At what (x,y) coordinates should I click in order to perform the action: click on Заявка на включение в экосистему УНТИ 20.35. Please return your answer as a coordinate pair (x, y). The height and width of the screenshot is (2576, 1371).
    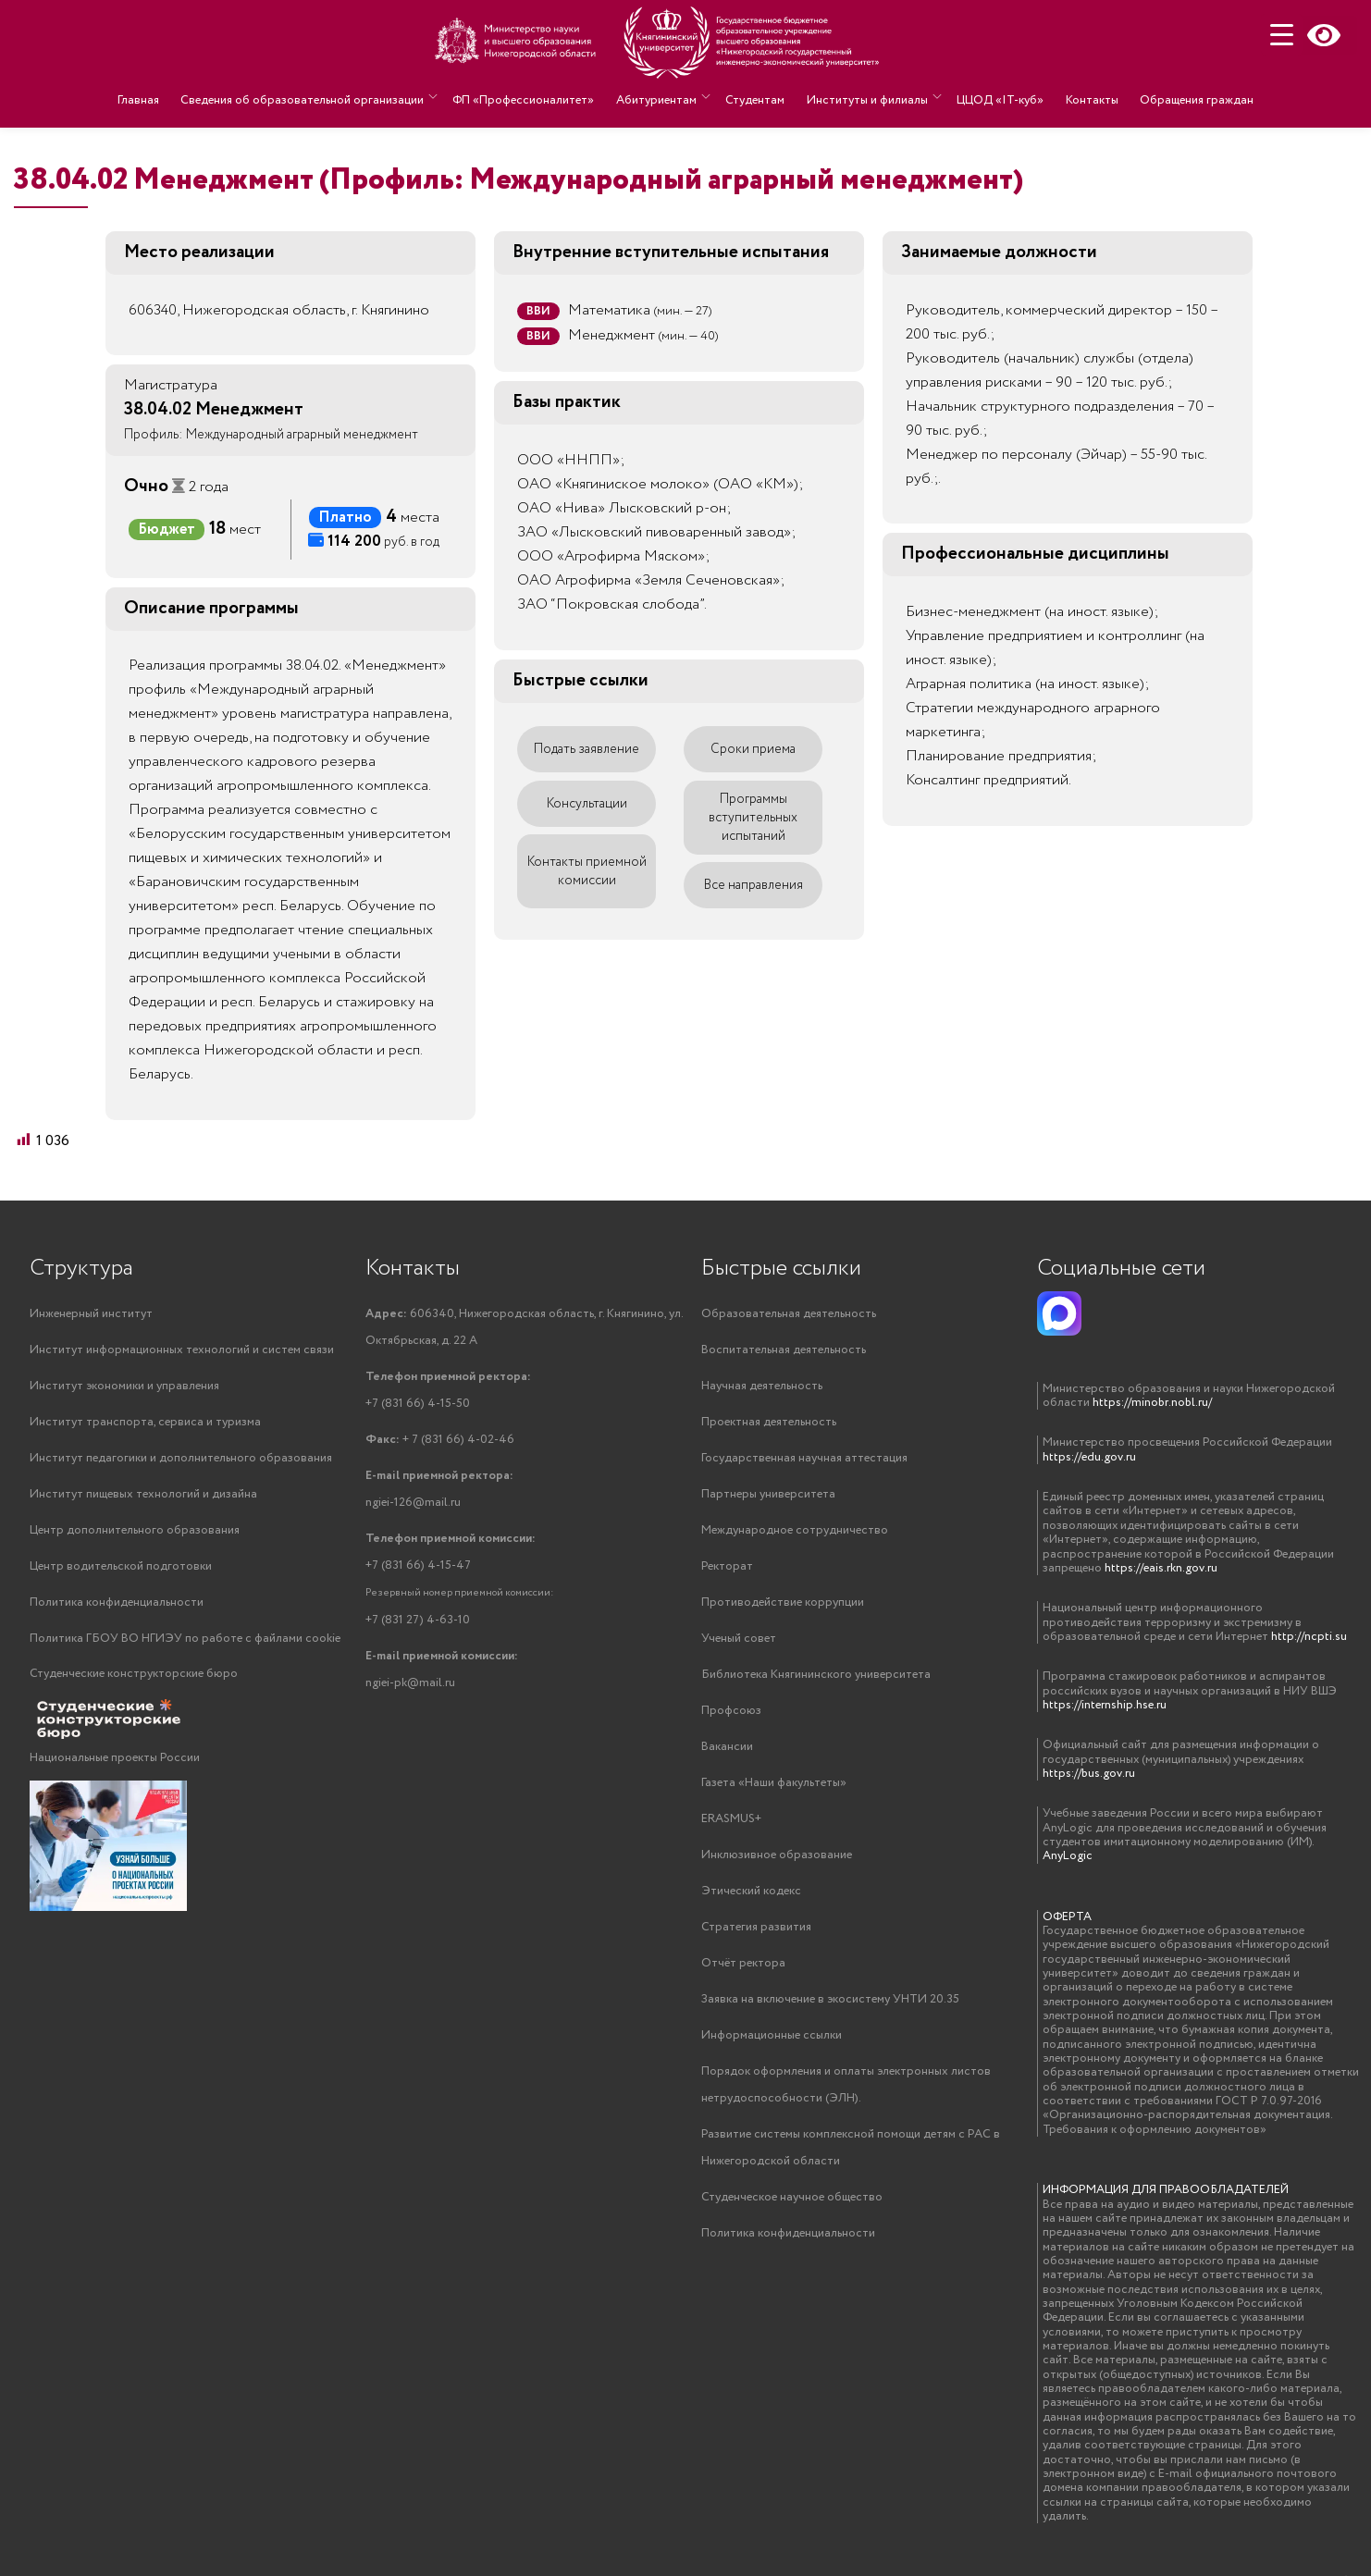
    Looking at the image, I should click on (830, 1999).